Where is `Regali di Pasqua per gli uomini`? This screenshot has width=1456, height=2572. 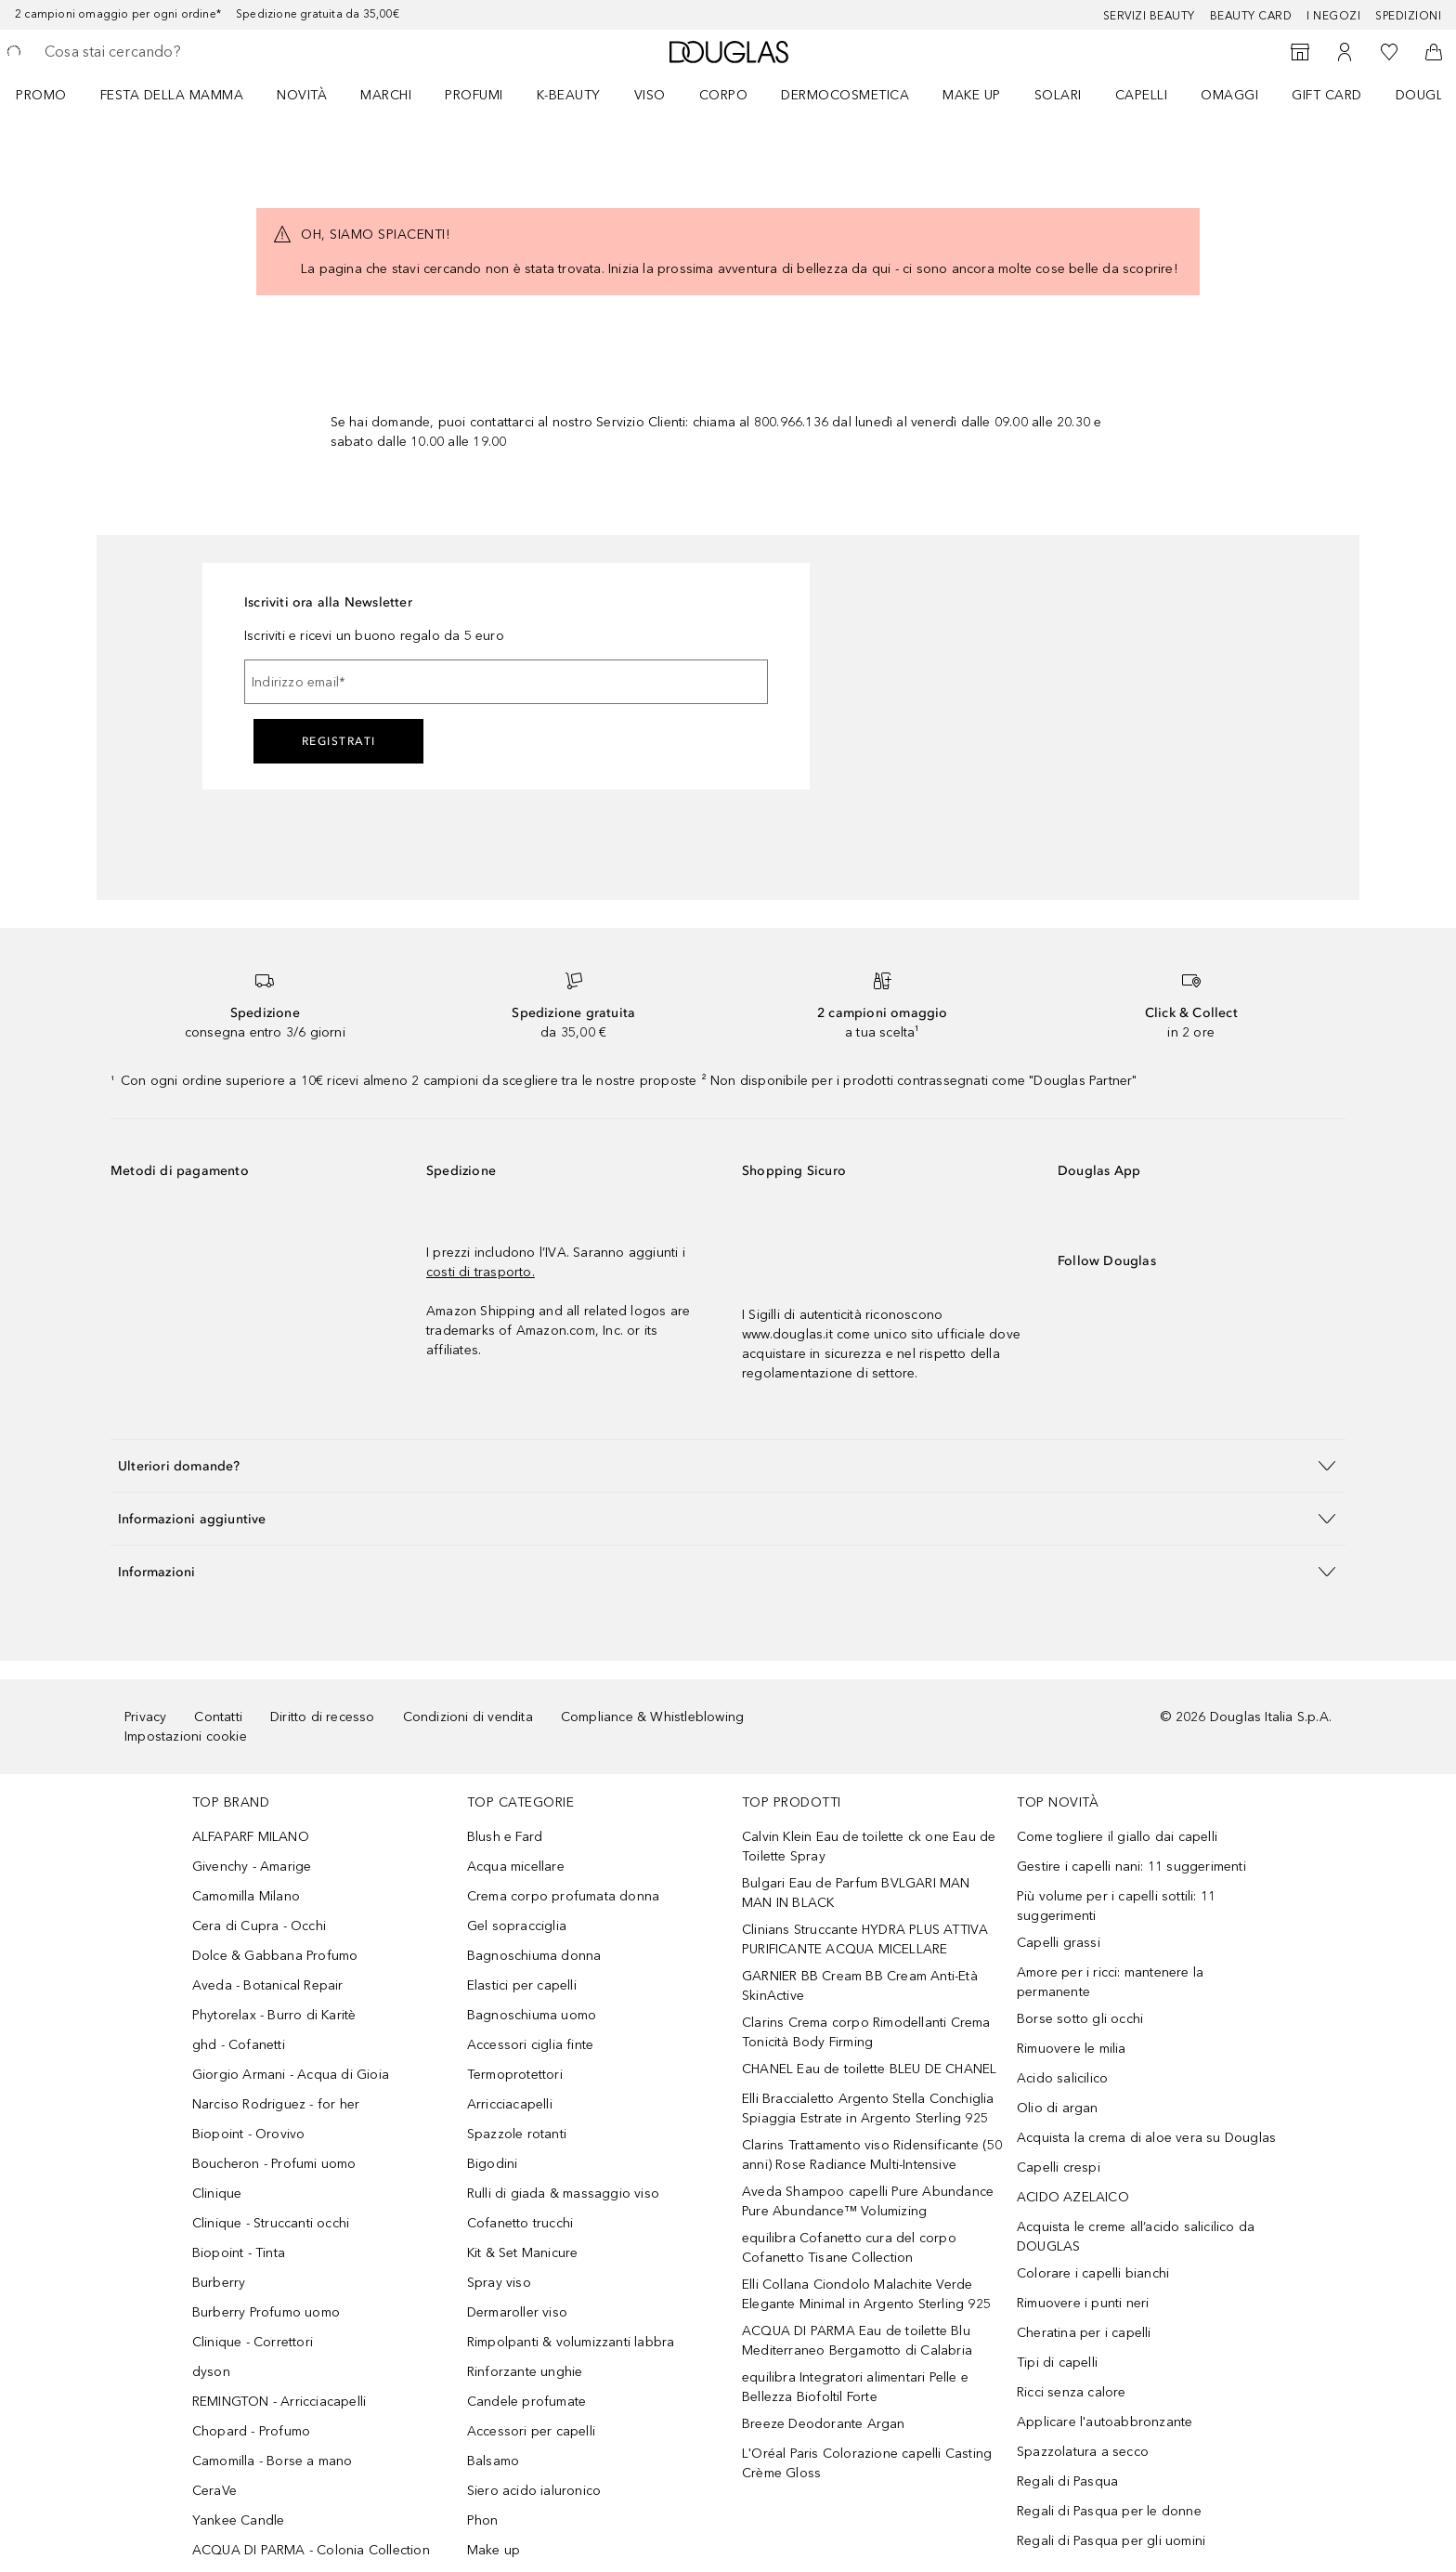 Regali di Pasqua per gli uomini is located at coordinates (1111, 2541).